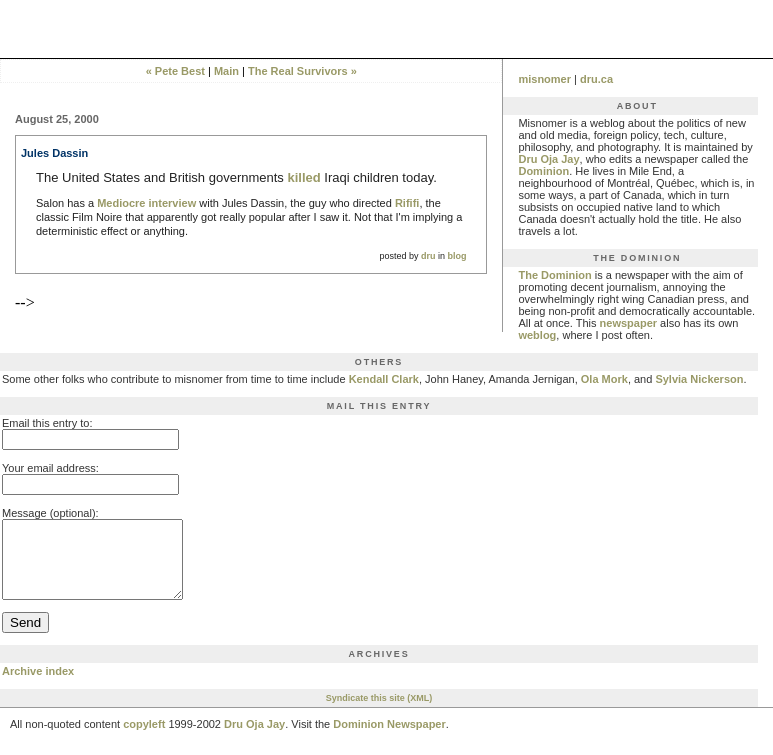 The image size is (773, 755). What do you see at coordinates (384, 379) in the screenshot?
I see `Kendall Clark` at bounding box center [384, 379].